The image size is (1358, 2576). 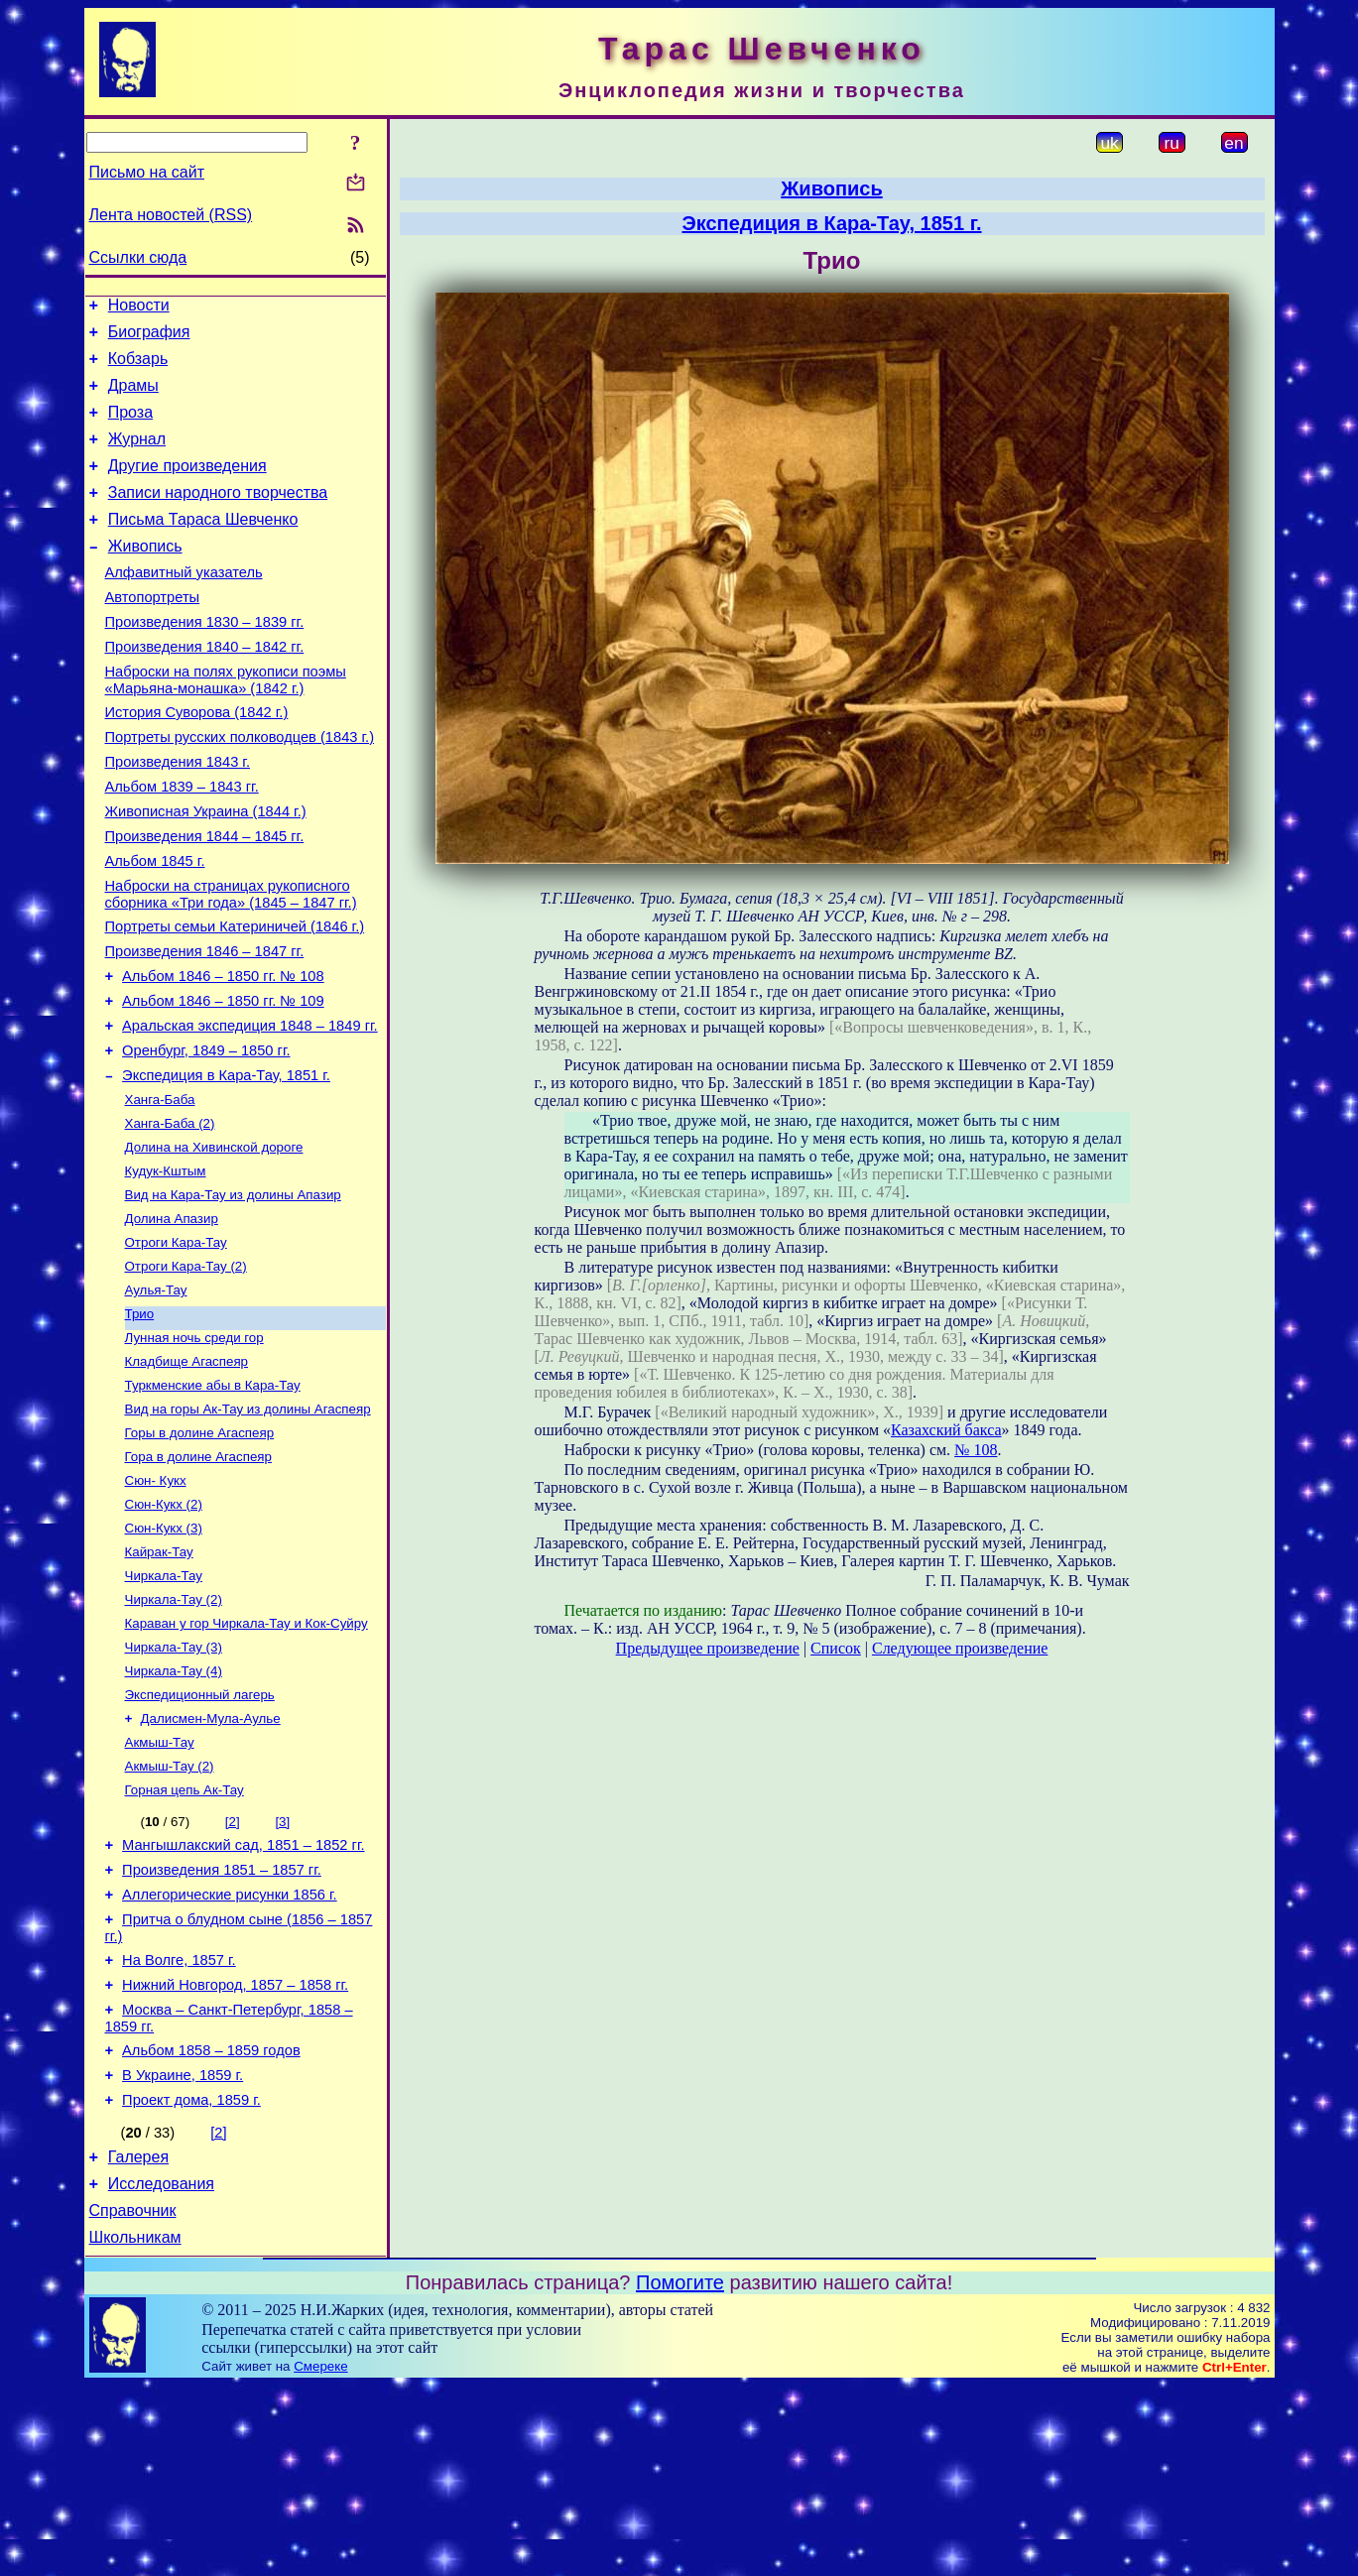 What do you see at coordinates (197, 760) in the screenshot?
I see `История Суворова (1842 г.)` at bounding box center [197, 760].